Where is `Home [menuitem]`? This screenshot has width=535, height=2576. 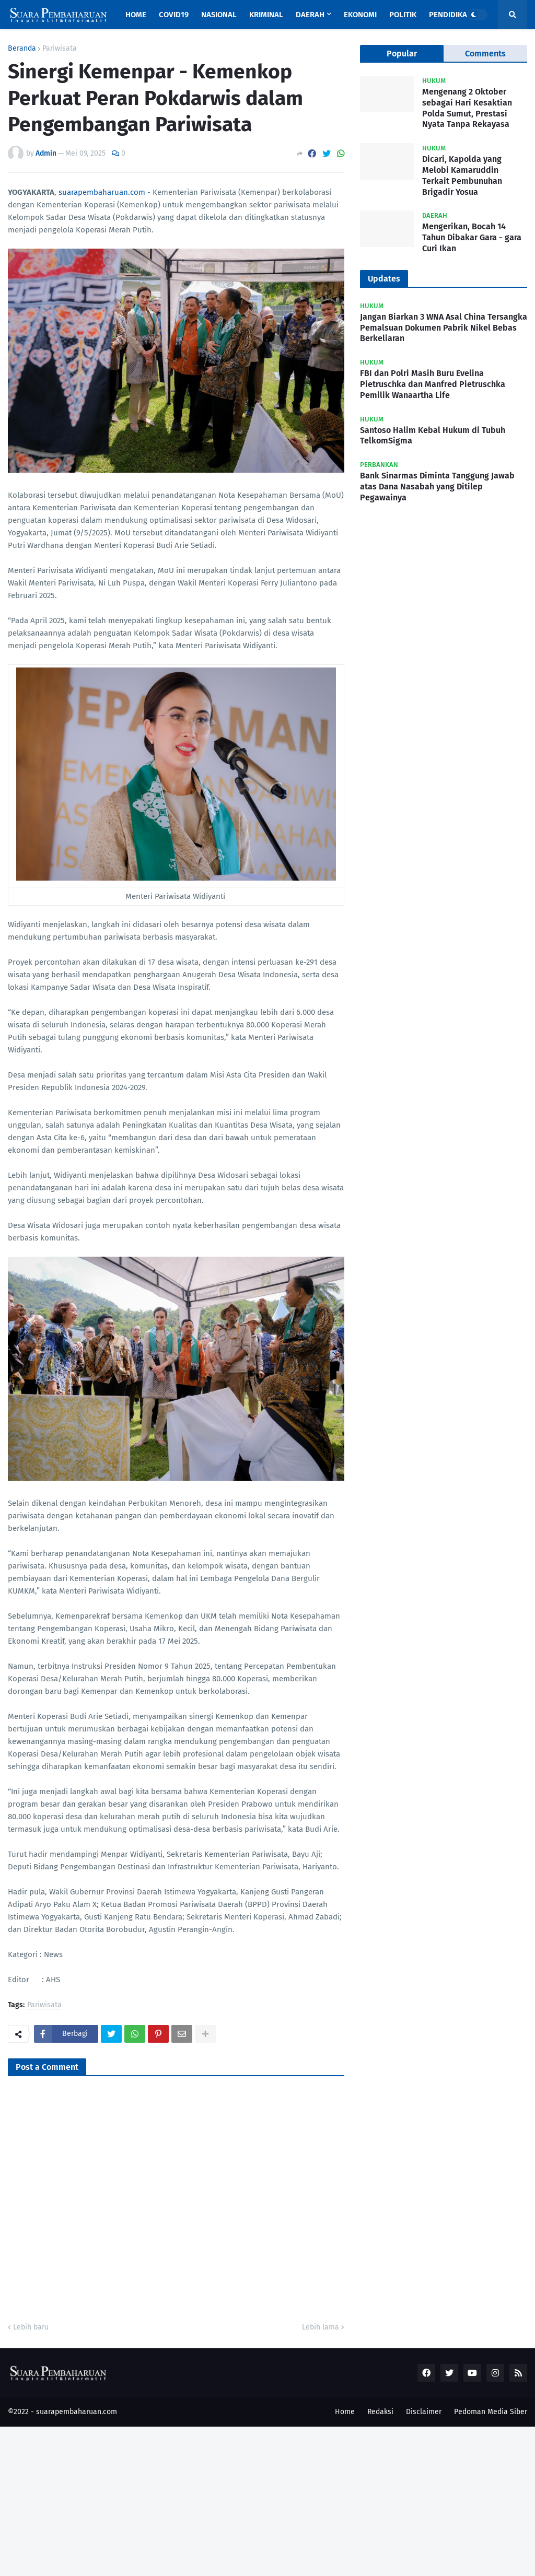
Home [menuitem] is located at coordinates (135, 14).